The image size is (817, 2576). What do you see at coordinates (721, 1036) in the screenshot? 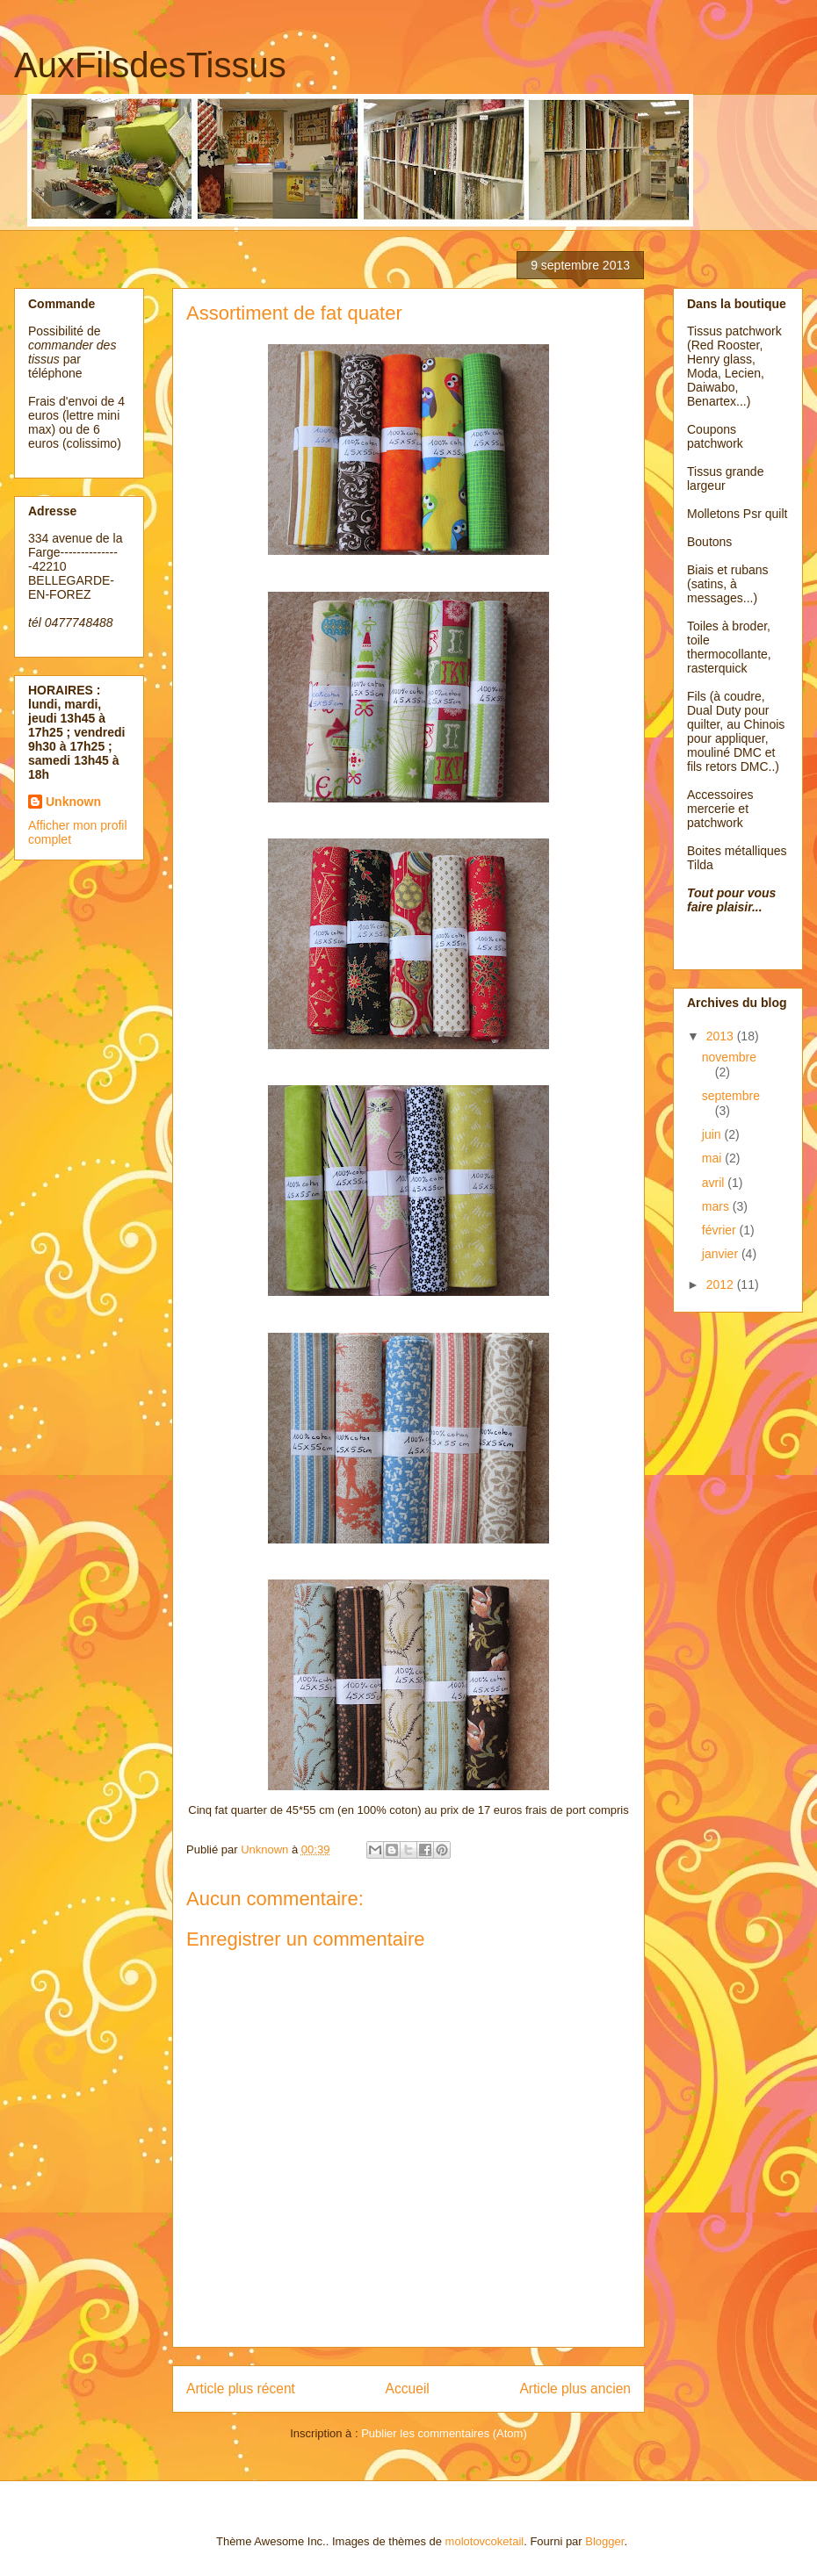
I see `2013` at bounding box center [721, 1036].